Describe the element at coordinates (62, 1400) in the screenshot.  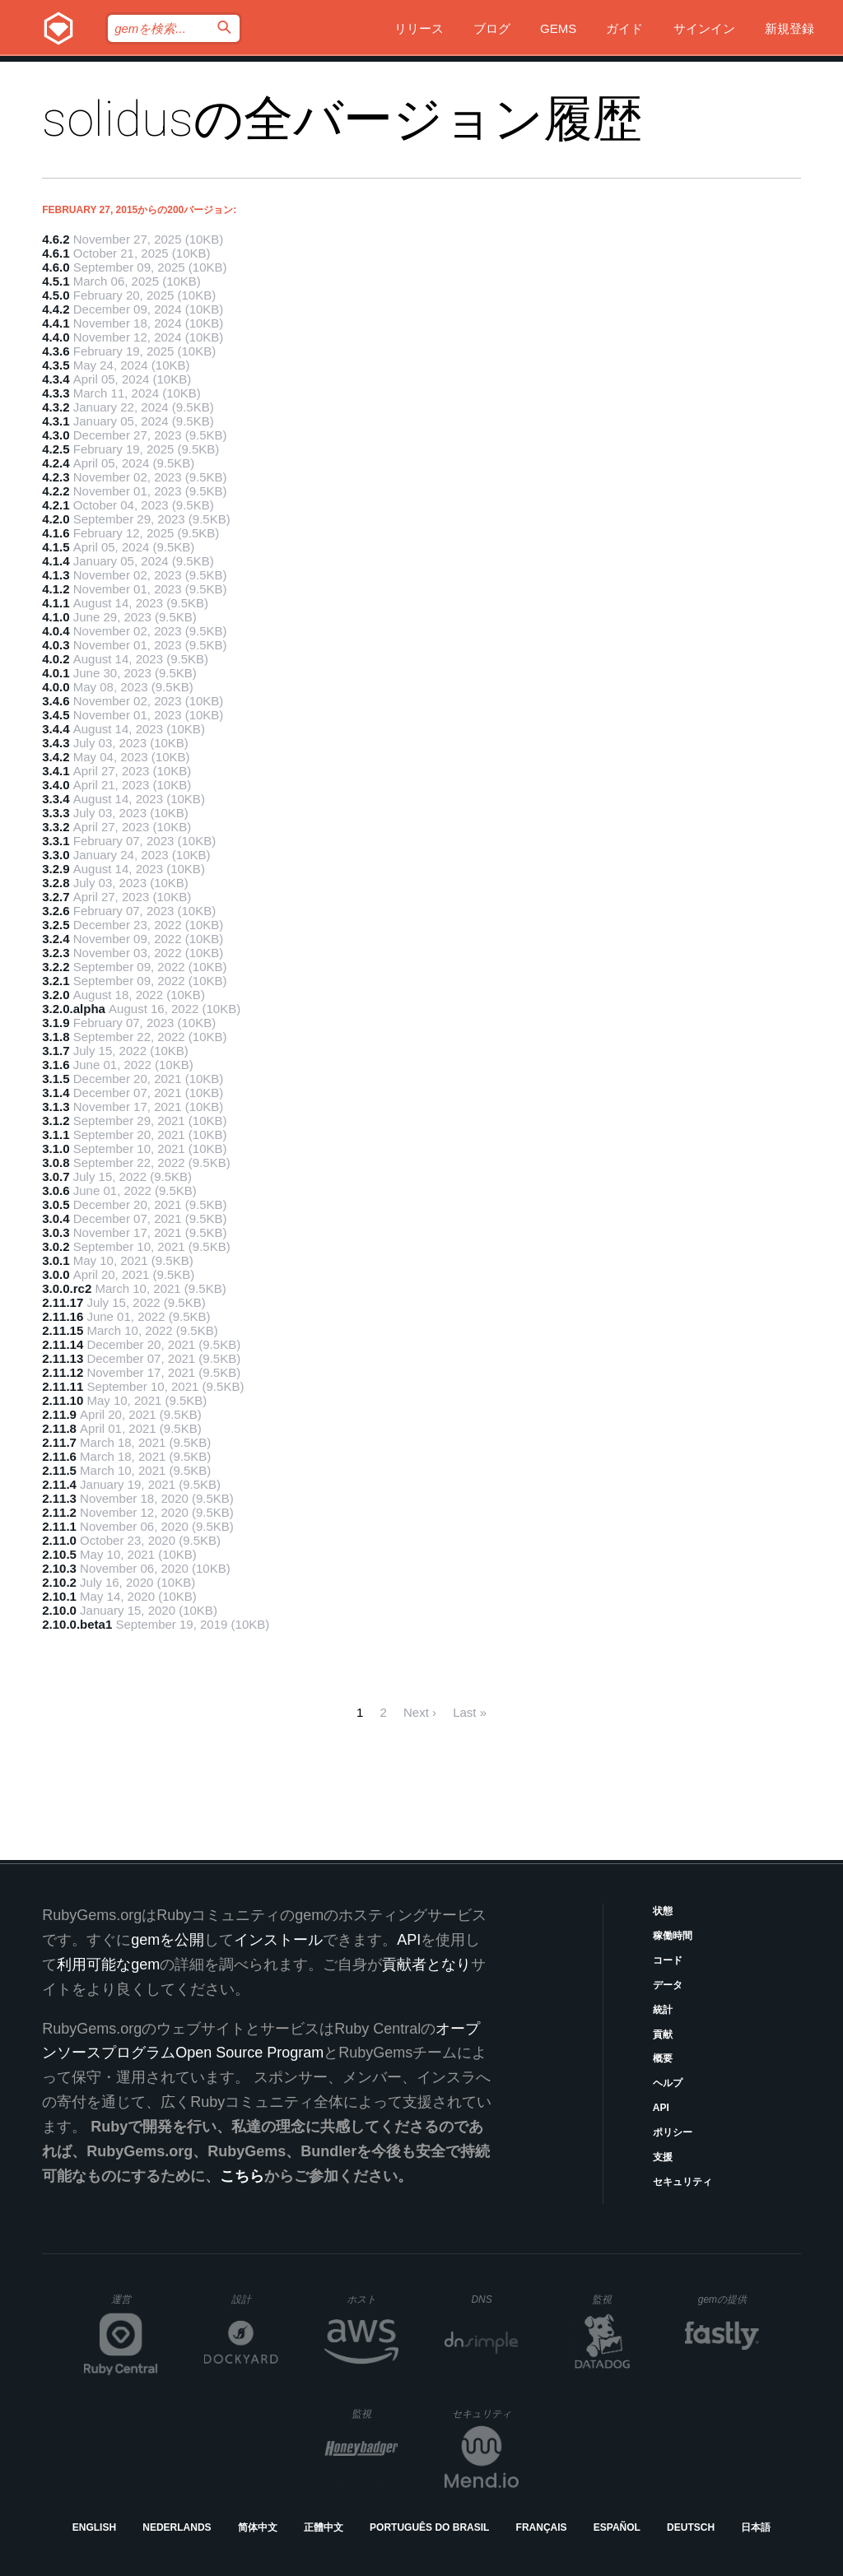
I see `2.11.10` at that location.